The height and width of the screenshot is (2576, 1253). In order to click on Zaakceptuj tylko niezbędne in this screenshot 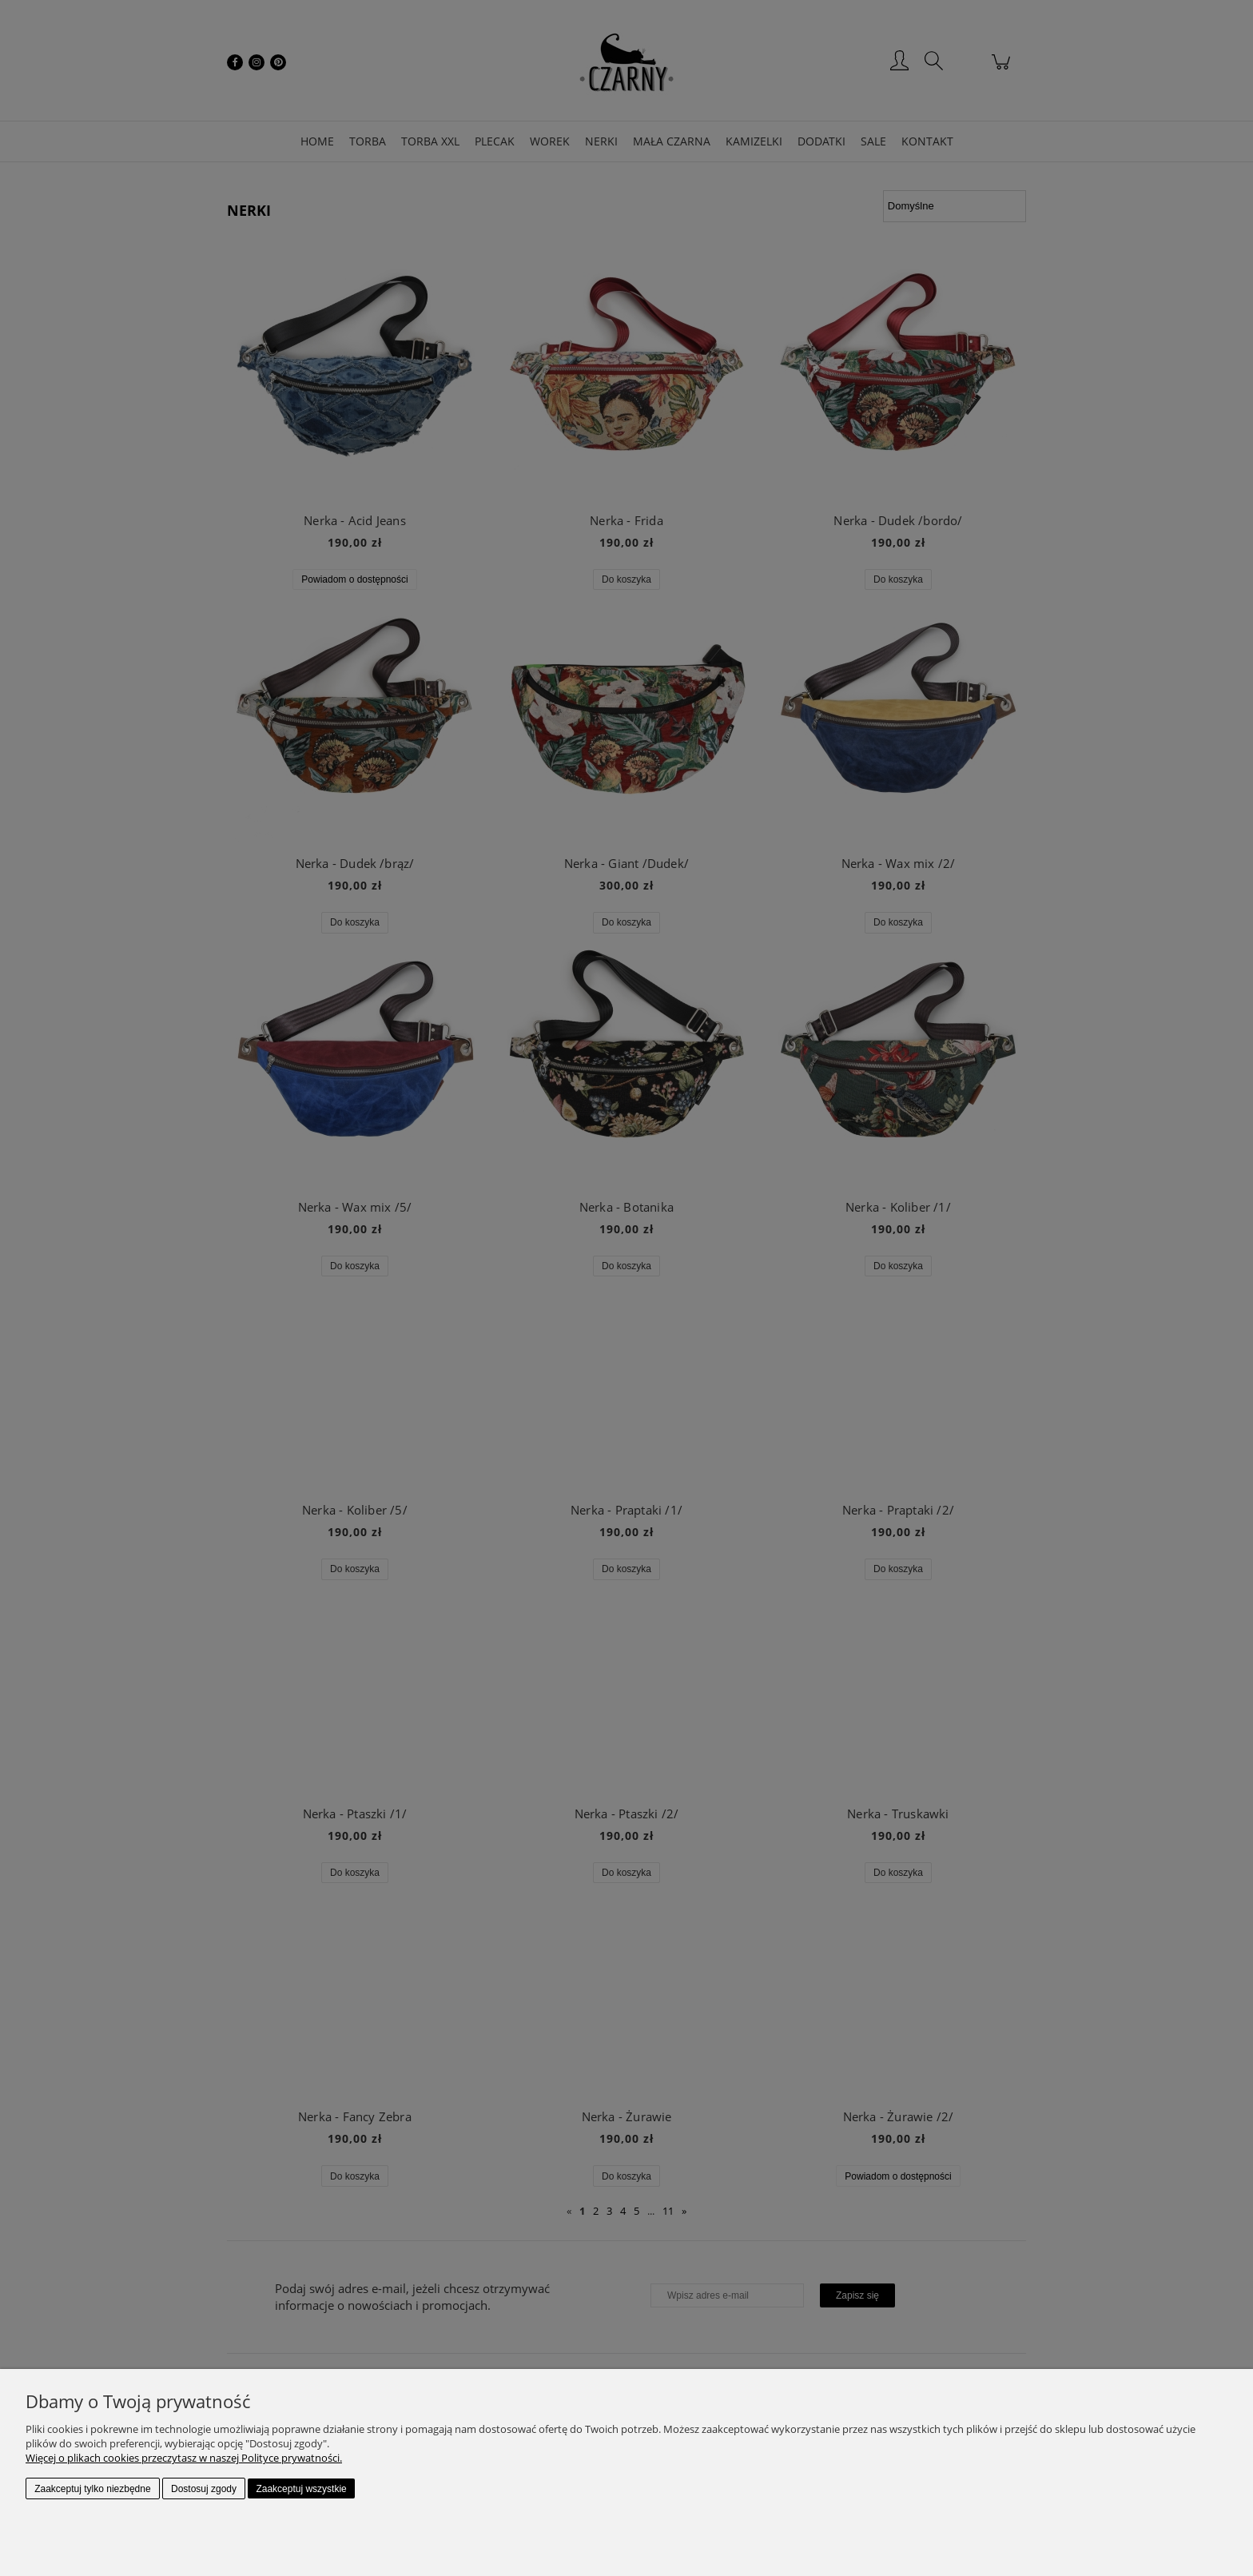, I will do `click(92, 2488)`.